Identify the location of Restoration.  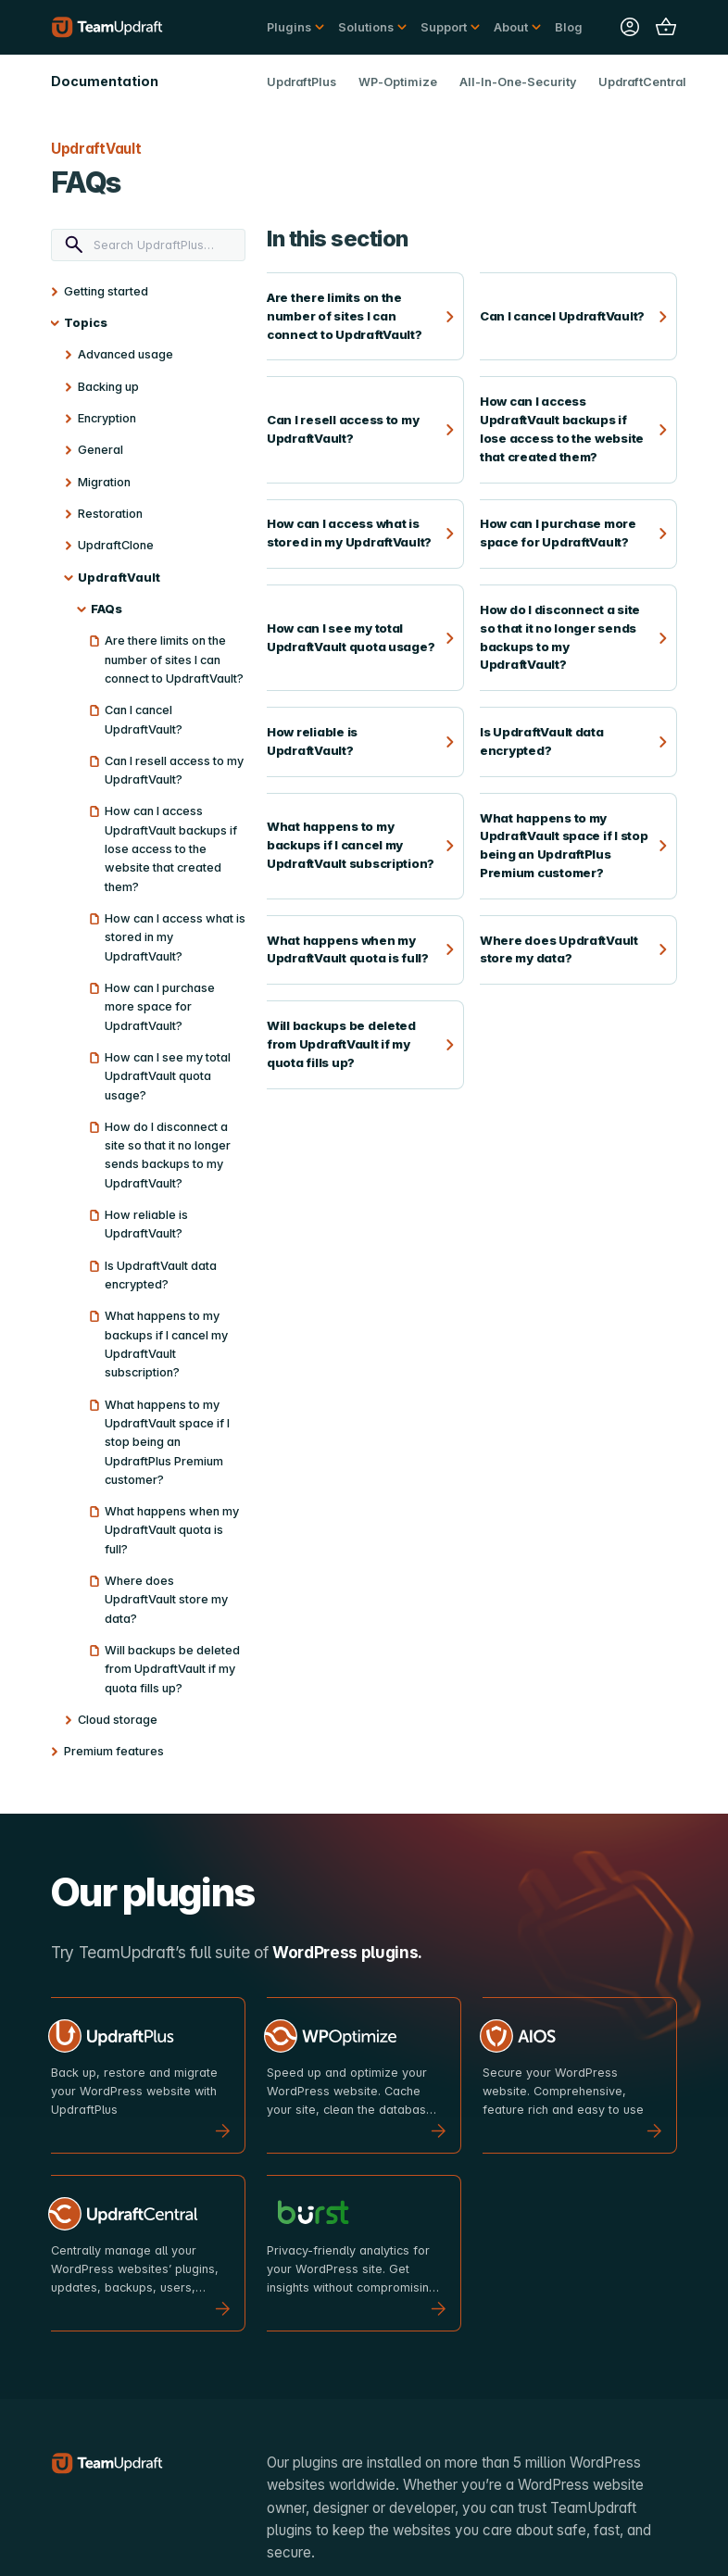
(110, 514).